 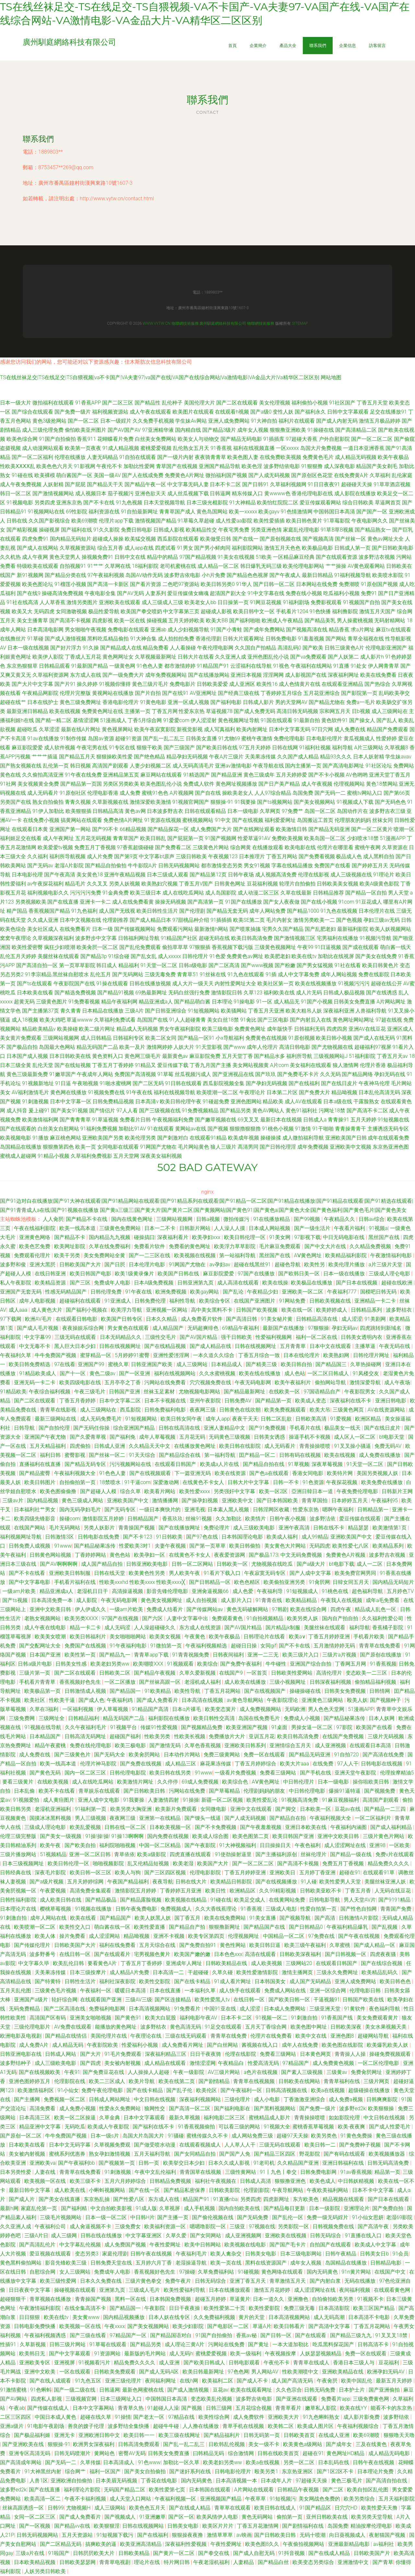 I want to click on 免费一区在线观看, so click(x=264, y=1754).